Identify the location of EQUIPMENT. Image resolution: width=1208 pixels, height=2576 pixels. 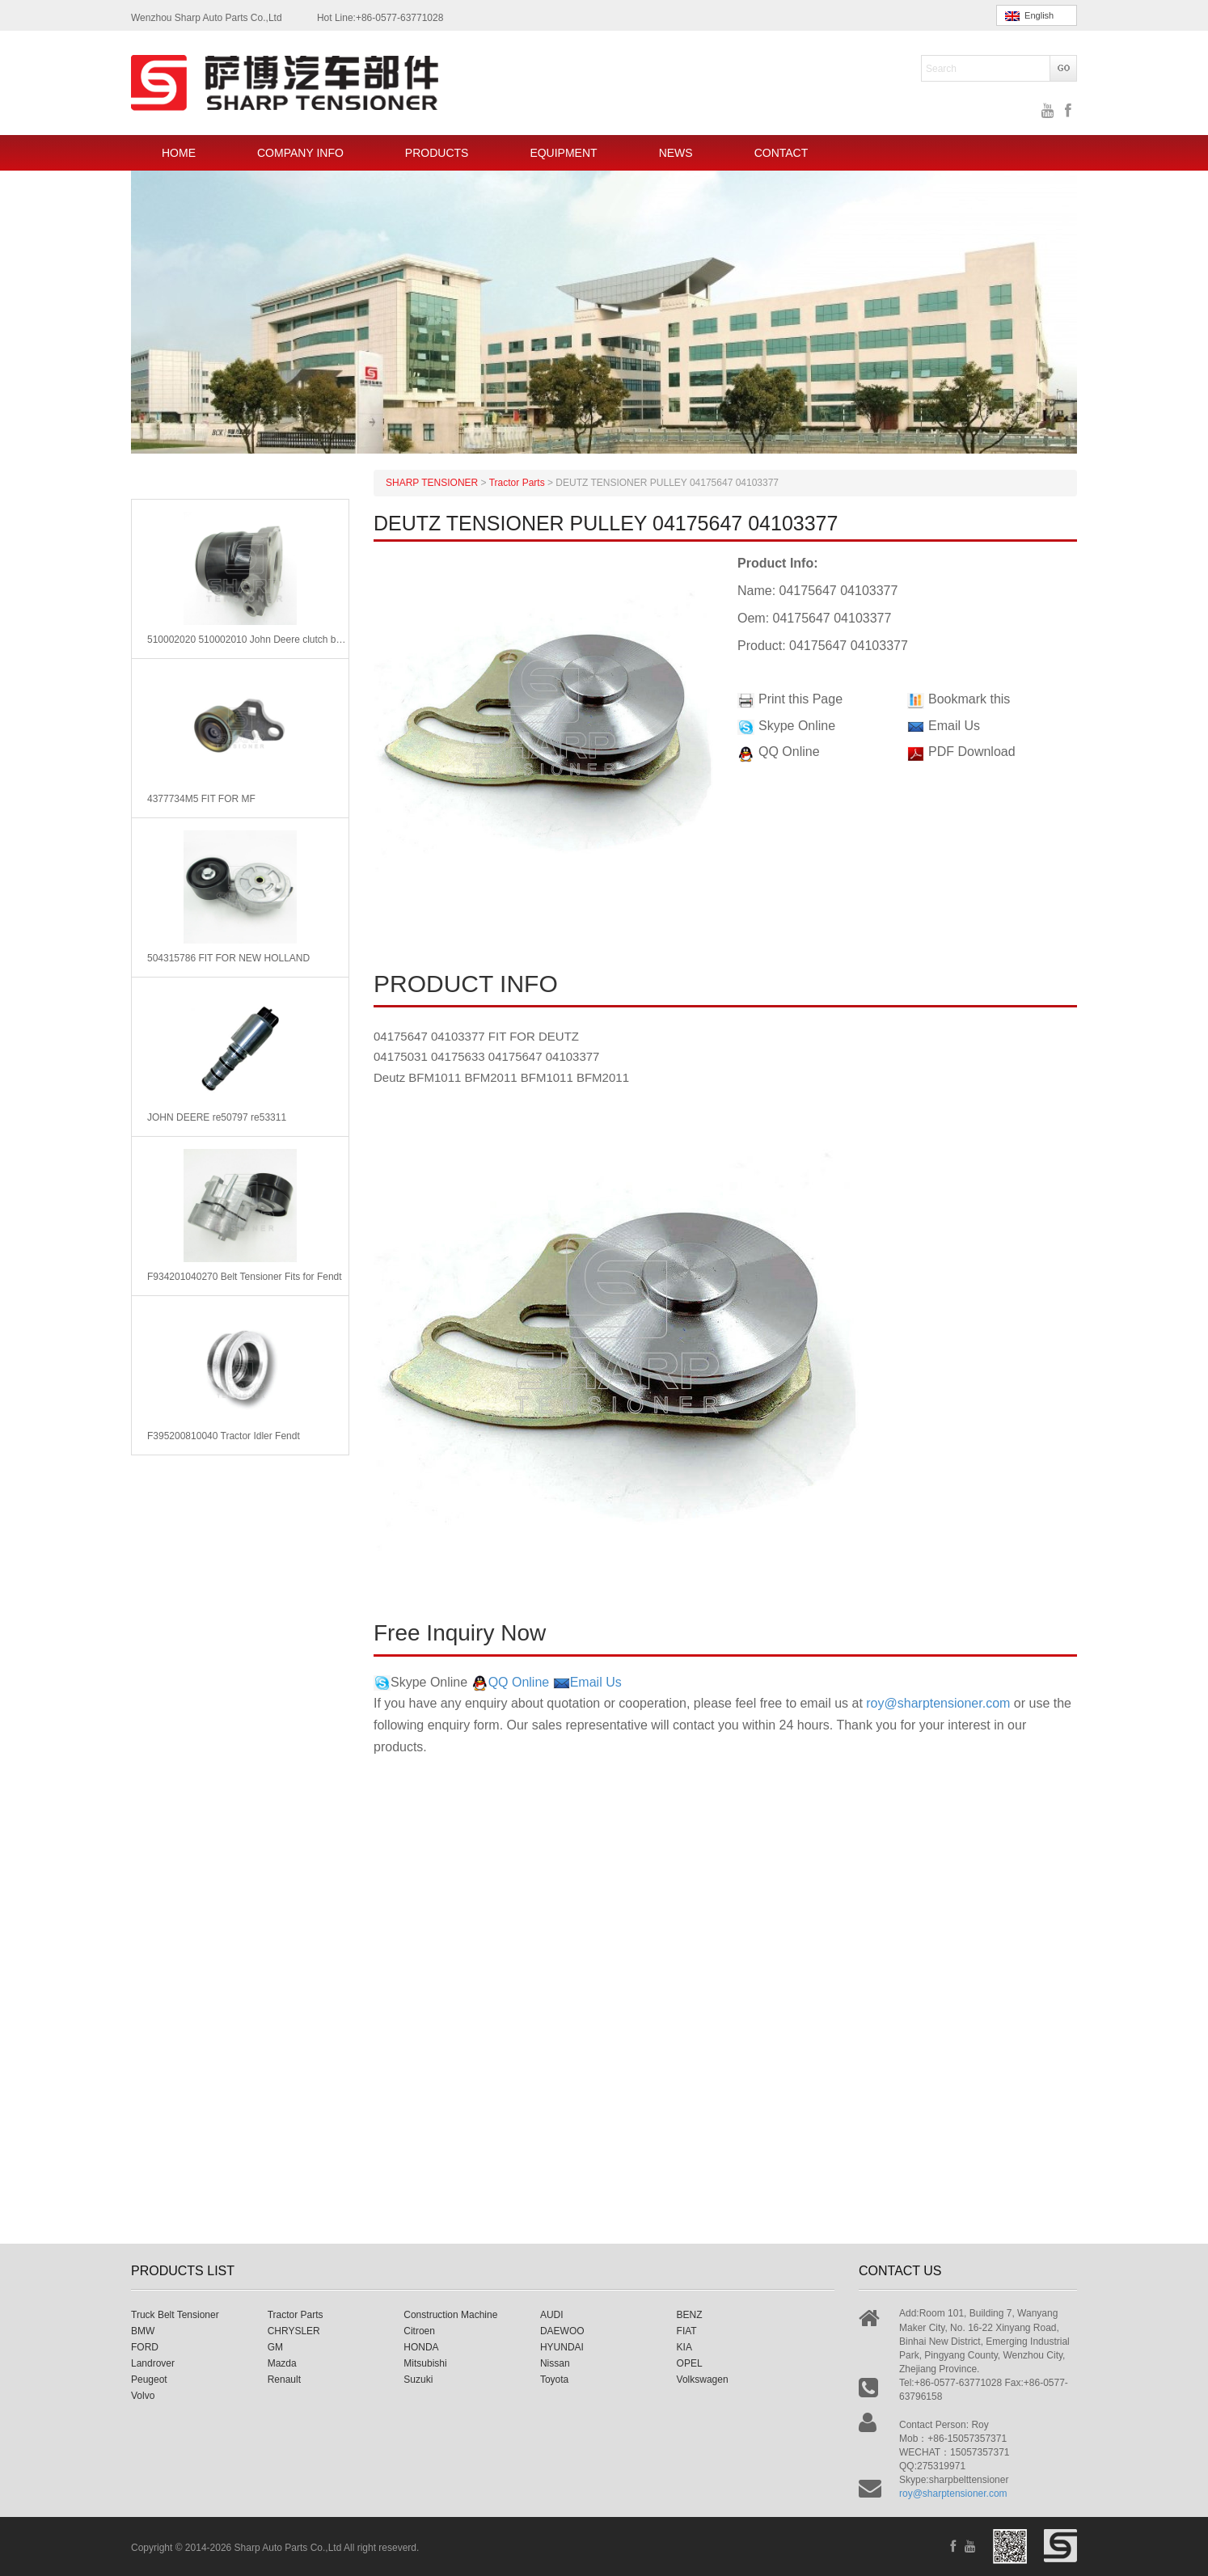
(563, 152).